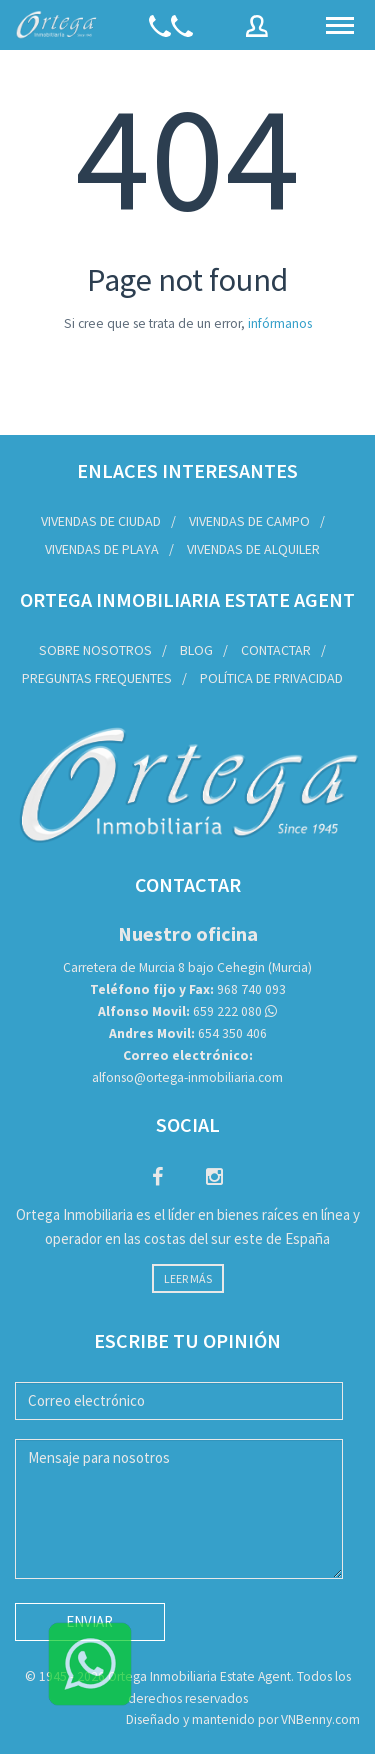 The width and height of the screenshot is (375, 1754). I want to click on Vivendas de Alquiler, so click(253, 549).